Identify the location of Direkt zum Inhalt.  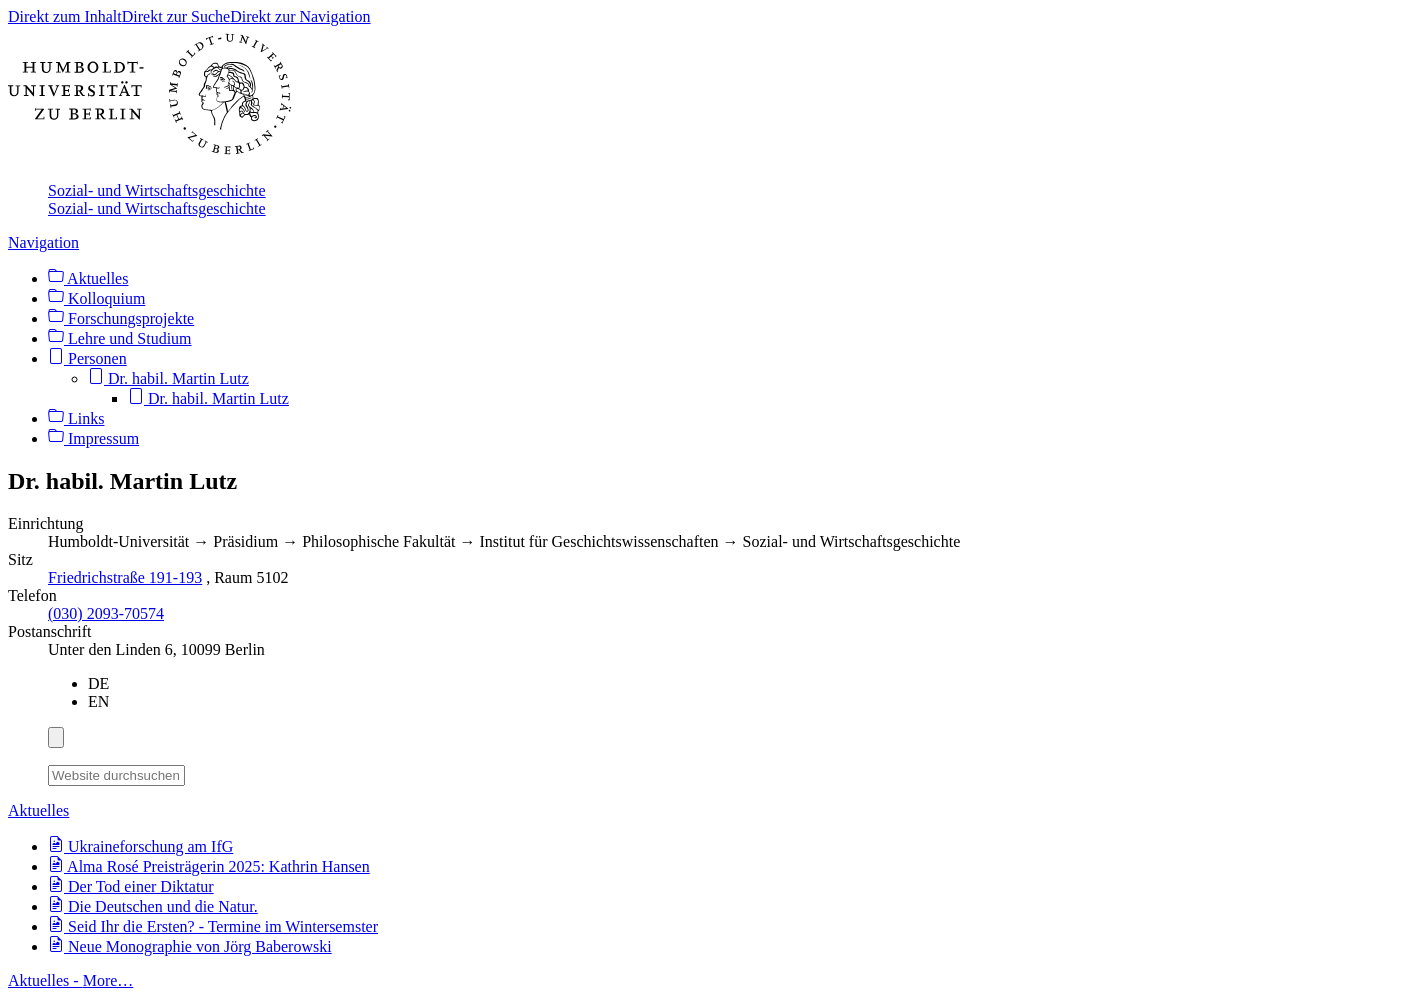
(65, 16).